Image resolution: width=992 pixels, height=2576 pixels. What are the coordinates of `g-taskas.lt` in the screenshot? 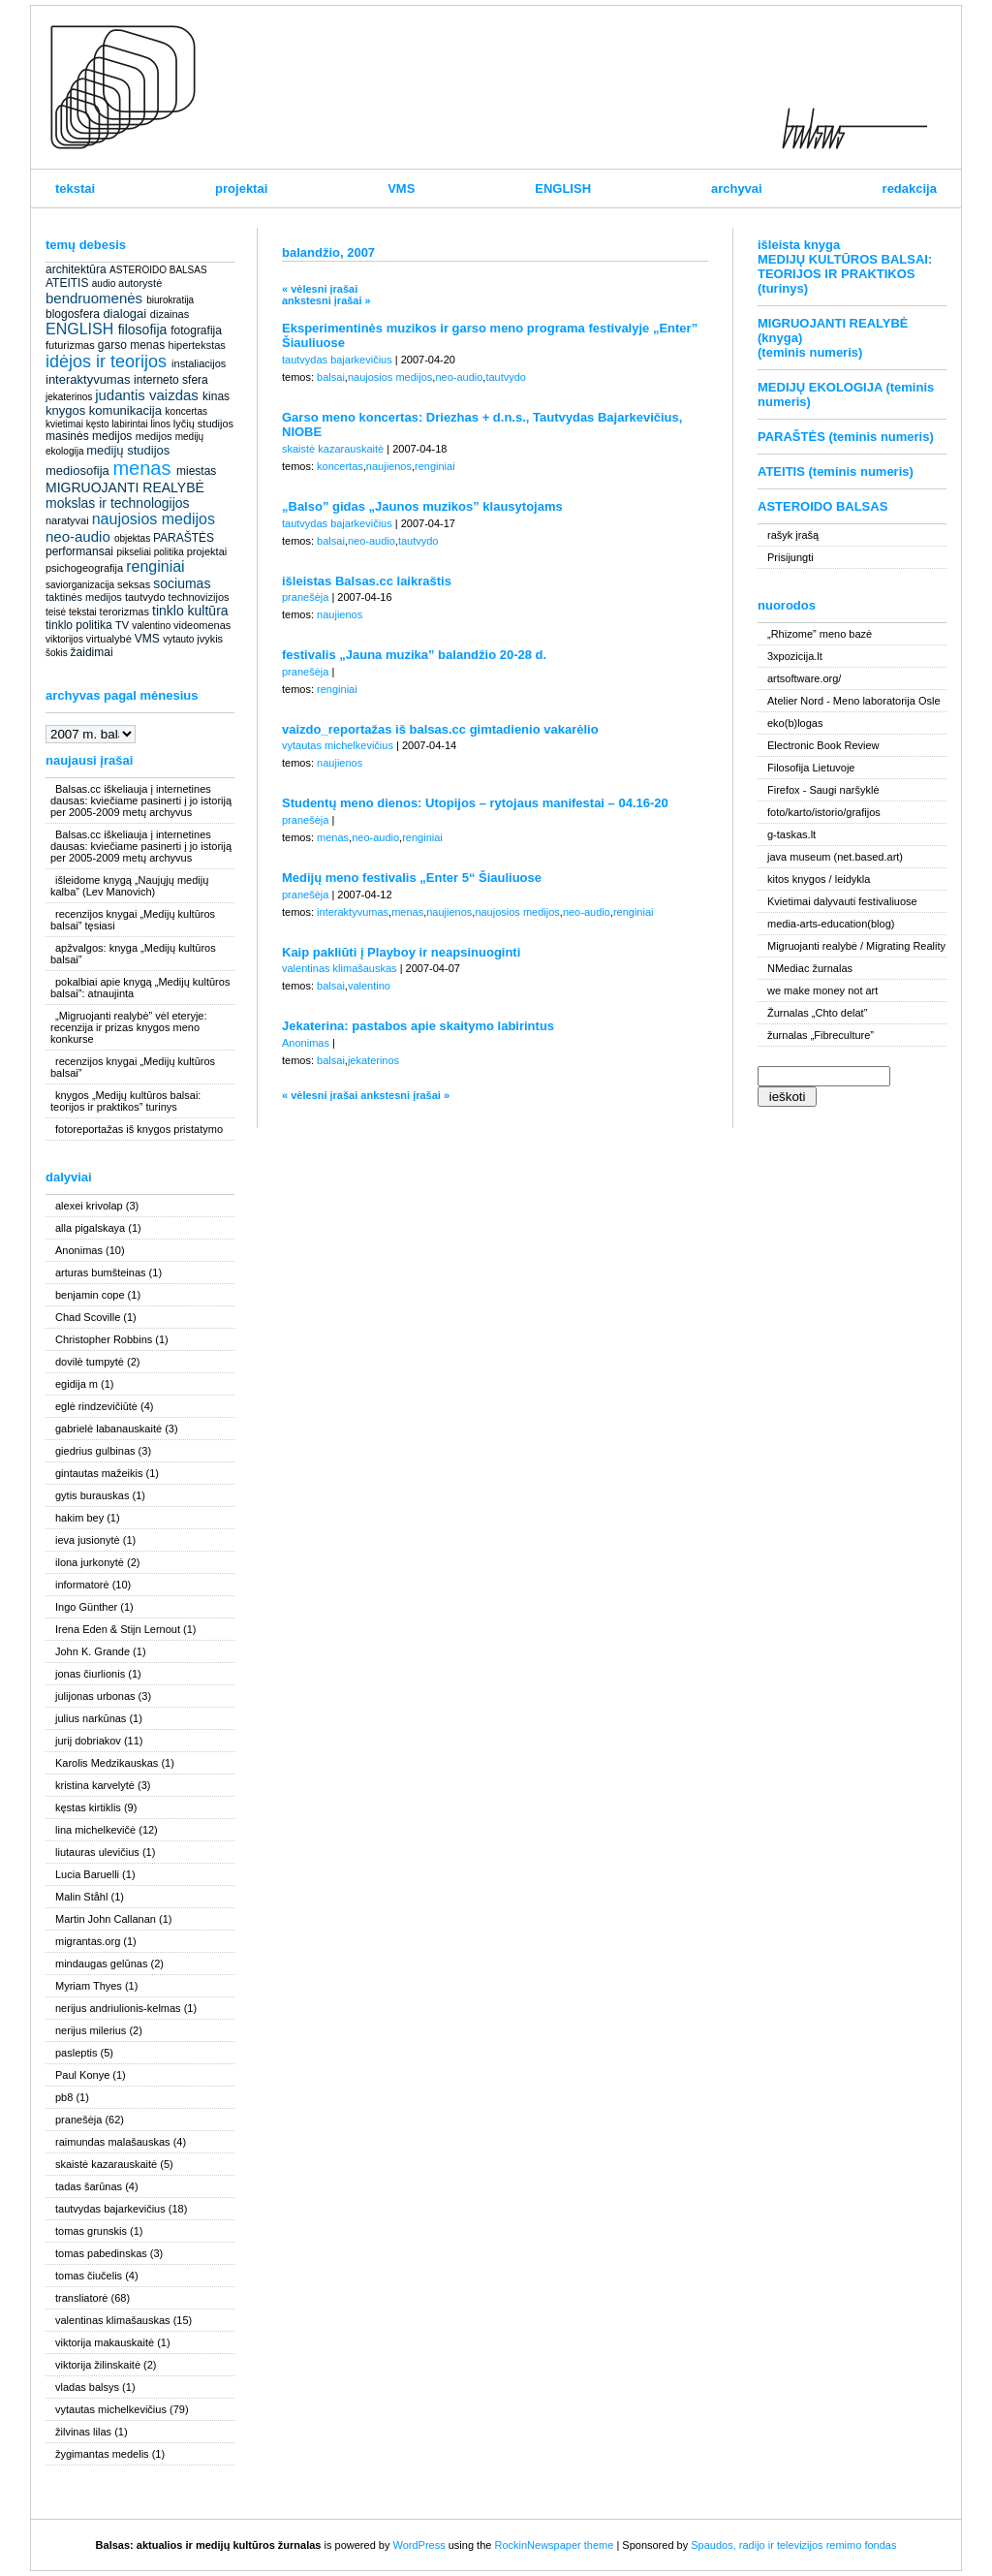 It's located at (791, 834).